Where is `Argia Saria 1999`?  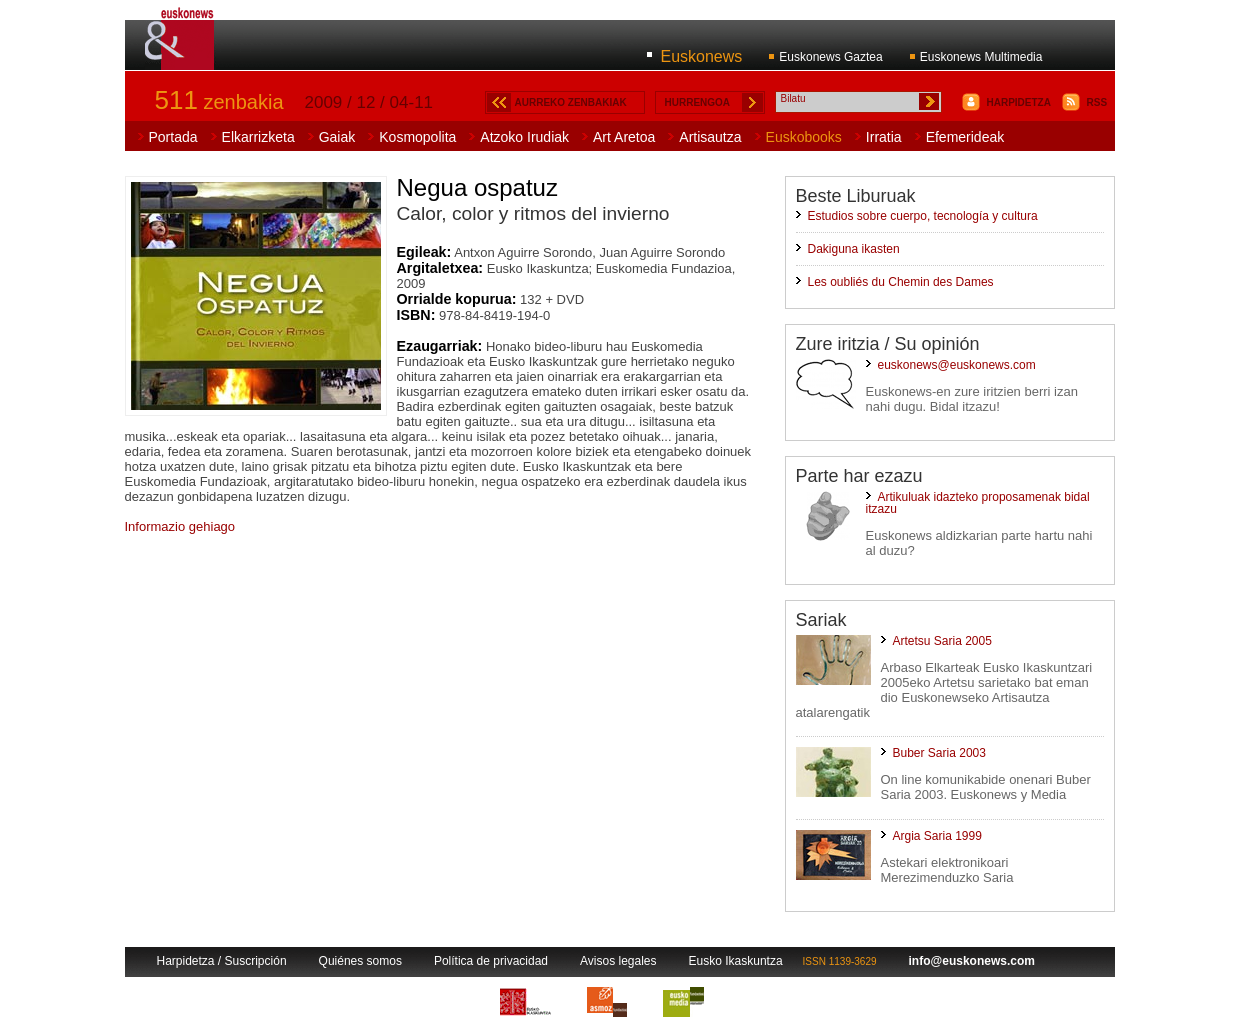
Argia Saria 1999 is located at coordinates (937, 836).